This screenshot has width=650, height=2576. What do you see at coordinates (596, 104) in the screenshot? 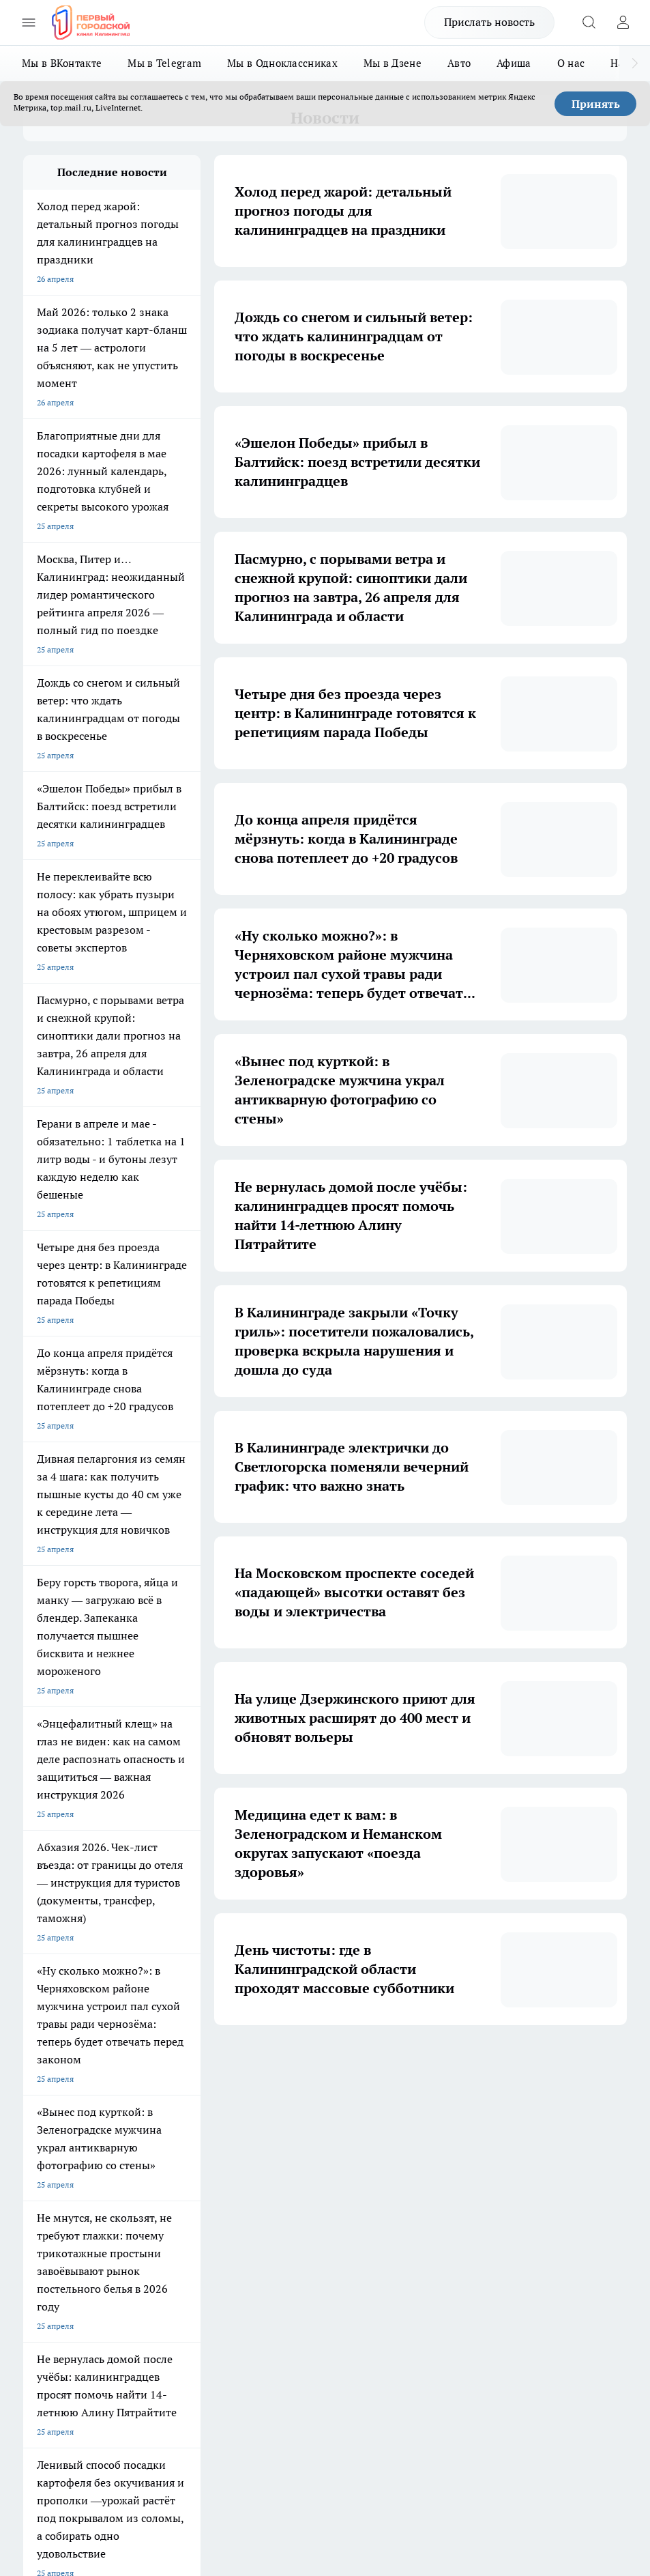
I see `Принять` at bounding box center [596, 104].